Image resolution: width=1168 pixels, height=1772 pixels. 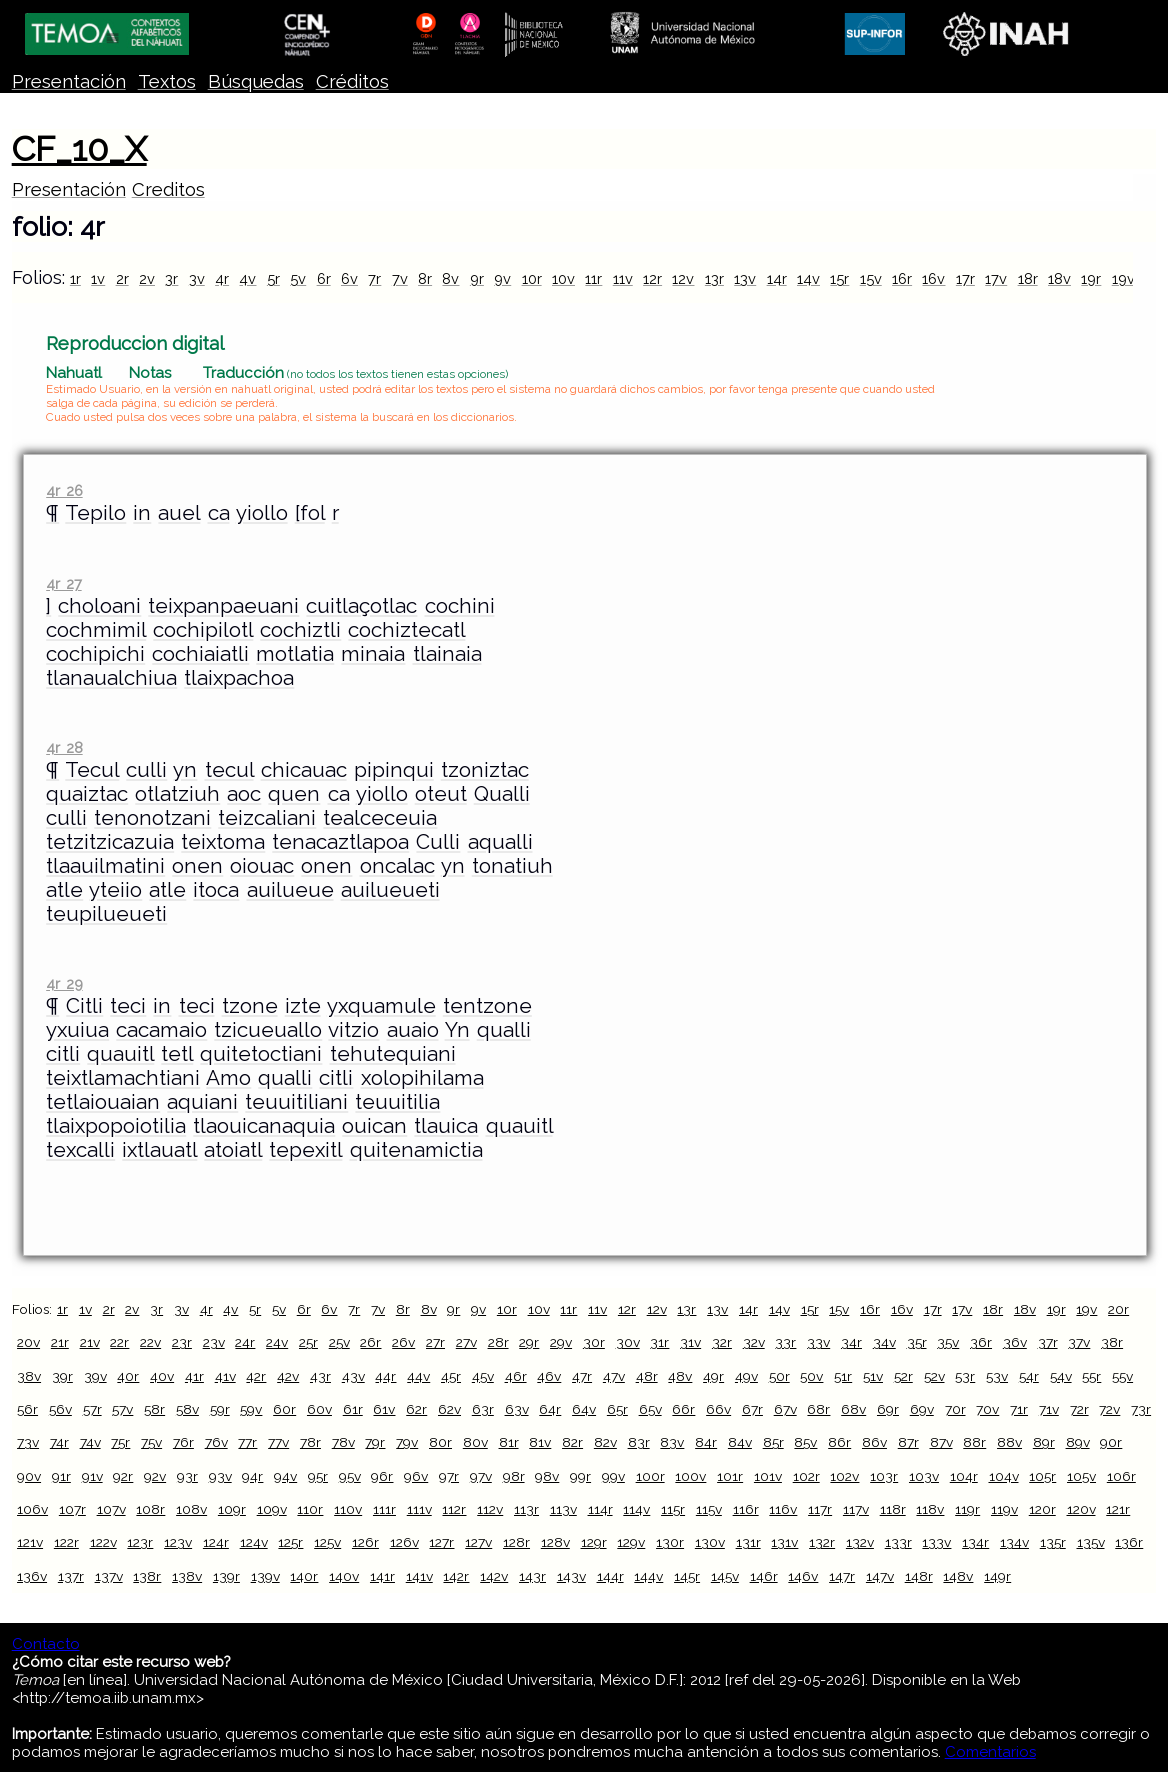 What do you see at coordinates (194, 1376) in the screenshot?
I see `41r` at bounding box center [194, 1376].